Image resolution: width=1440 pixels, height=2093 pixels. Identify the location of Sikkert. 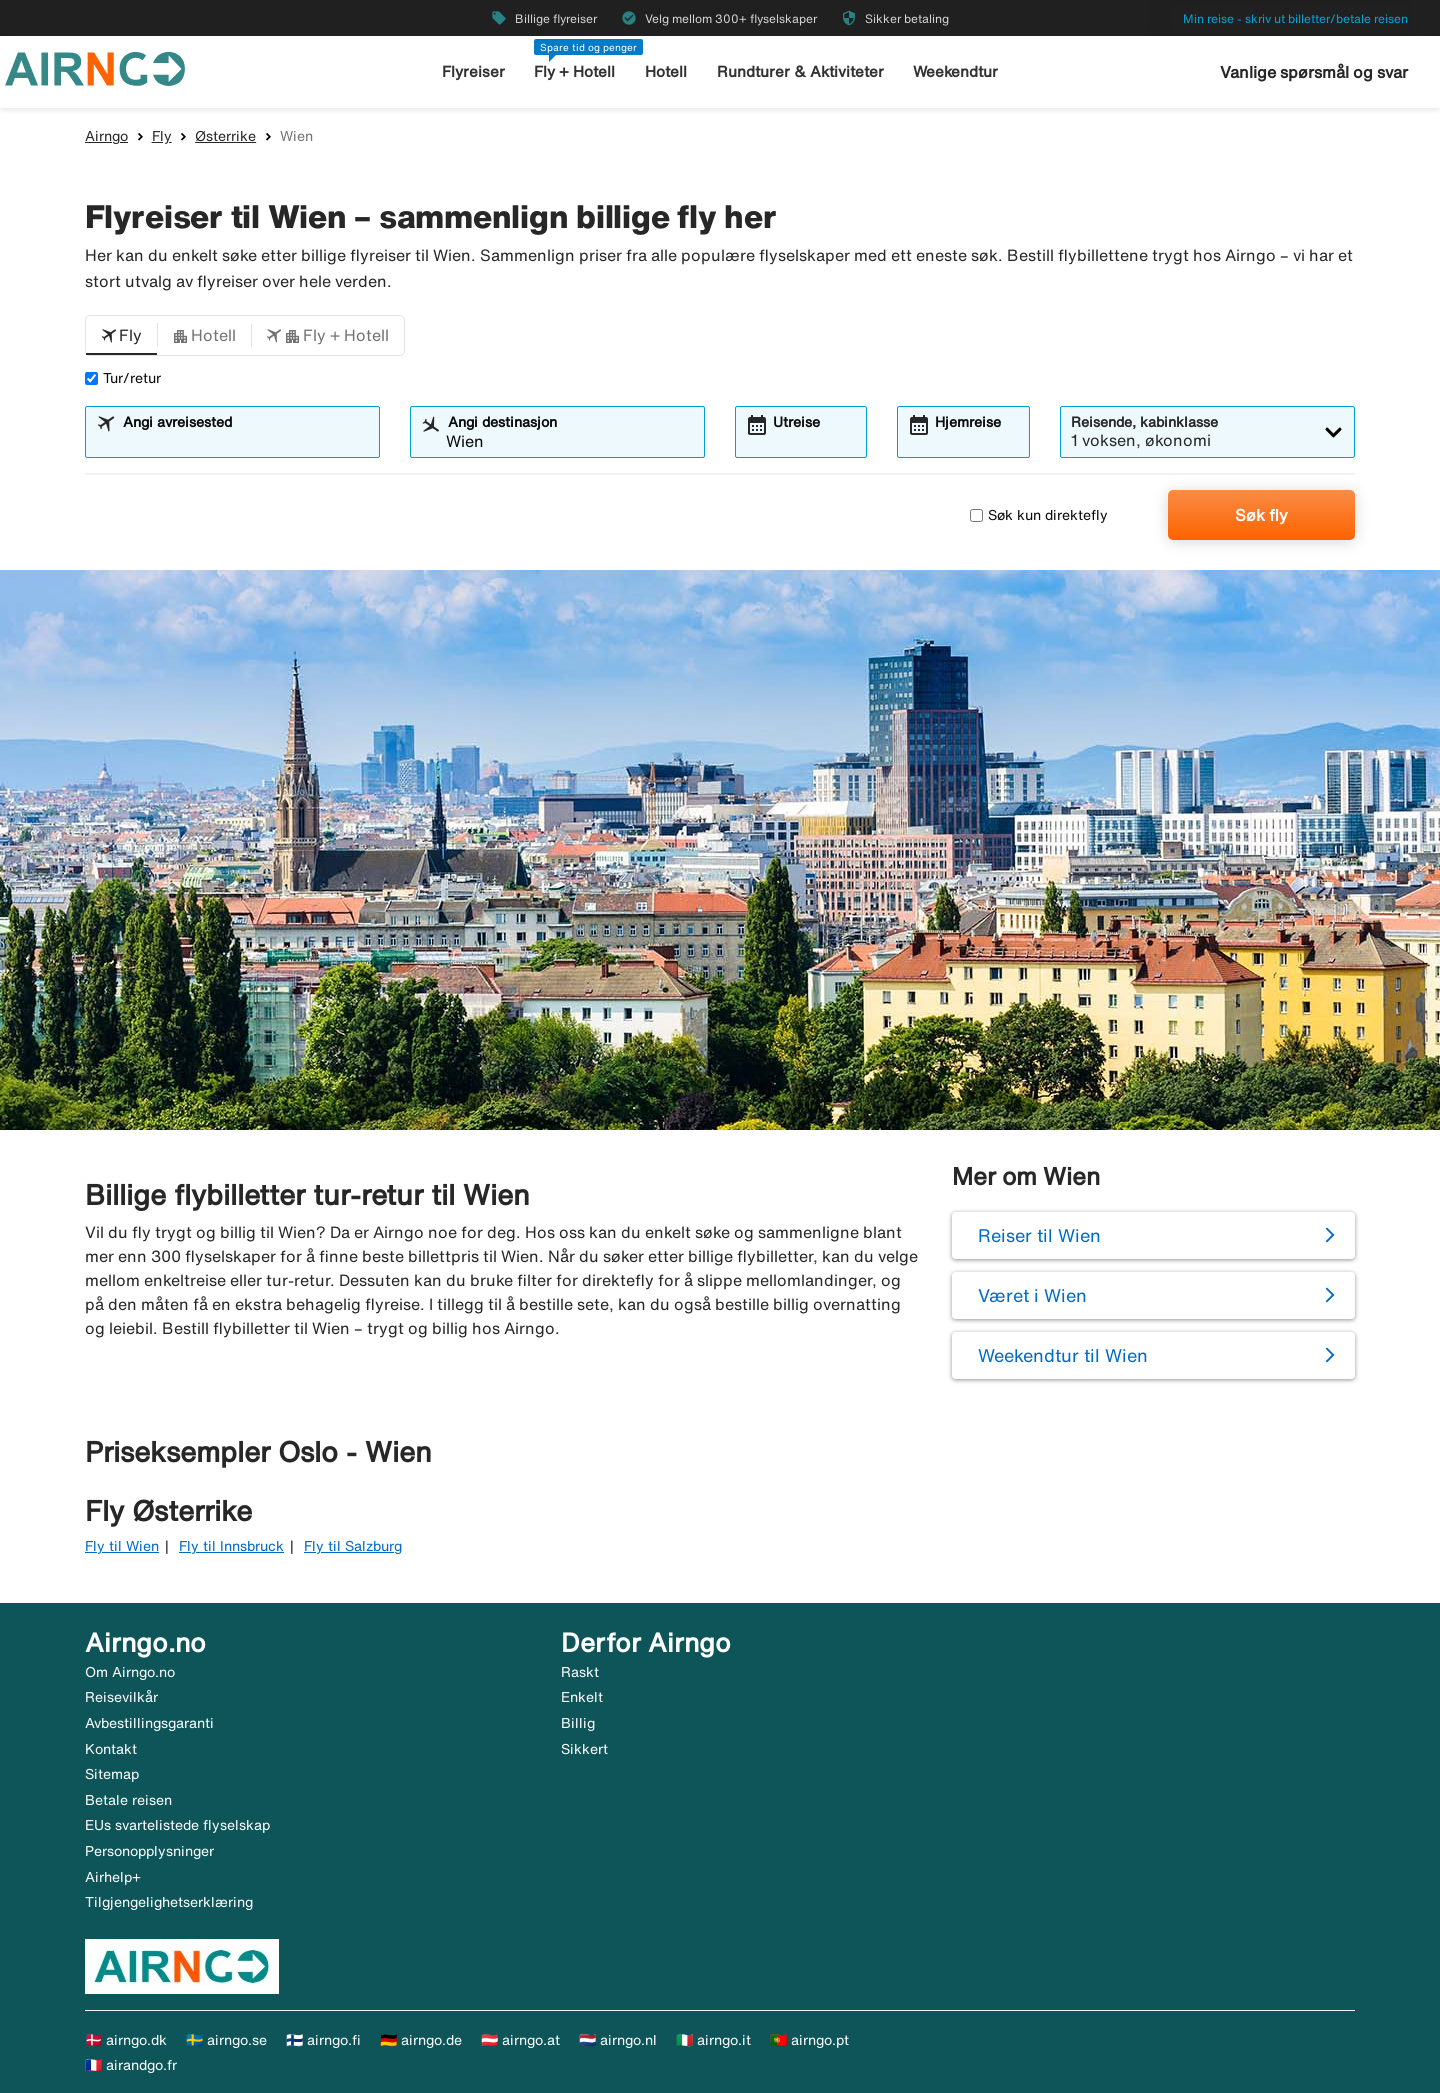
(584, 1749).